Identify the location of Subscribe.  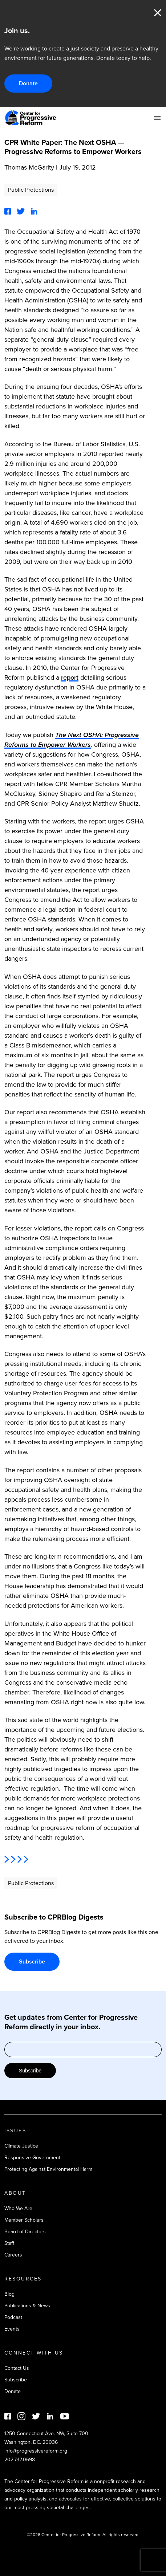
(32, 1961).